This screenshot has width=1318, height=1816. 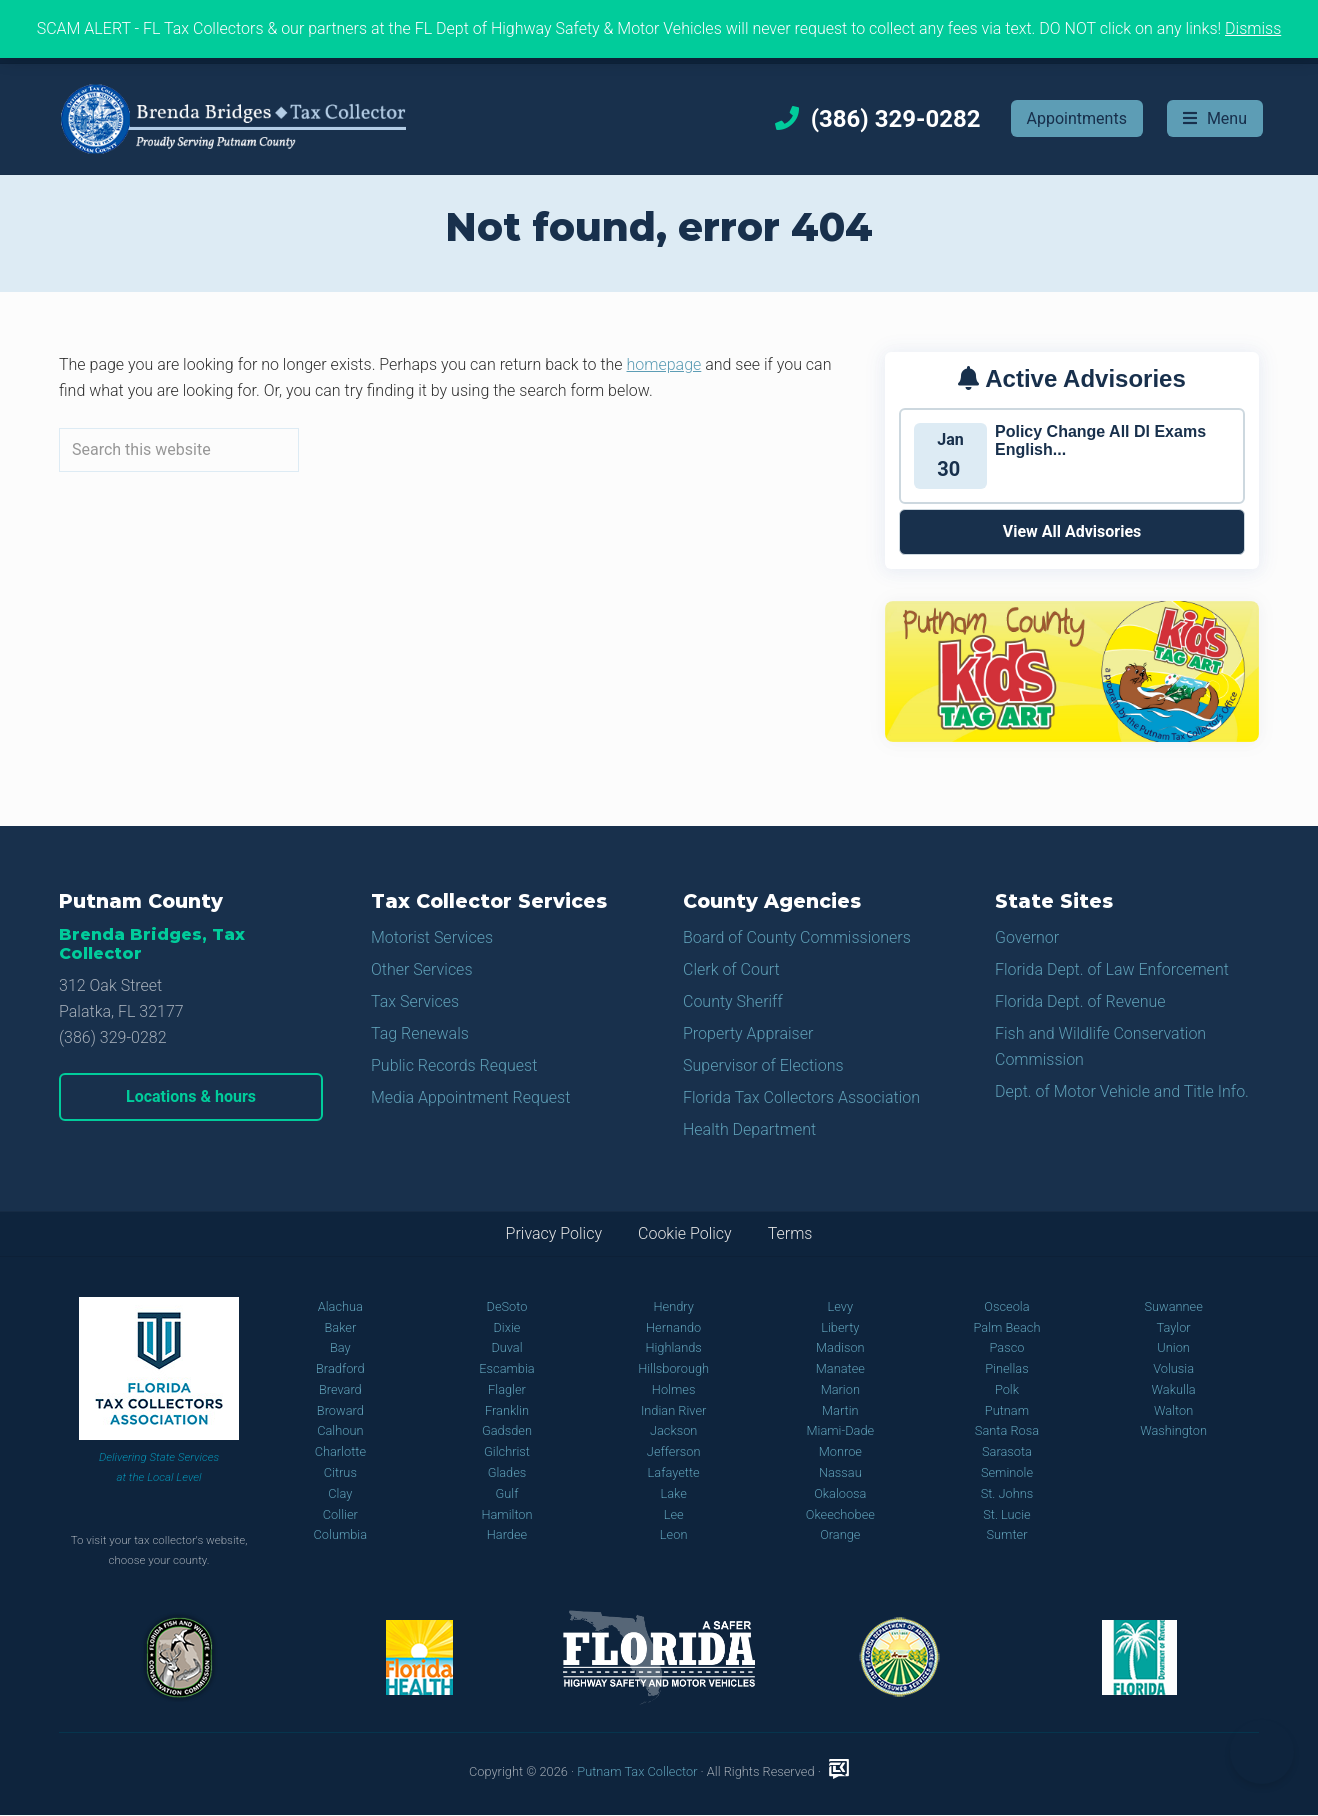 What do you see at coordinates (340, 1493) in the screenshot?
I see `Clay` at bounding box center [340, 1493].